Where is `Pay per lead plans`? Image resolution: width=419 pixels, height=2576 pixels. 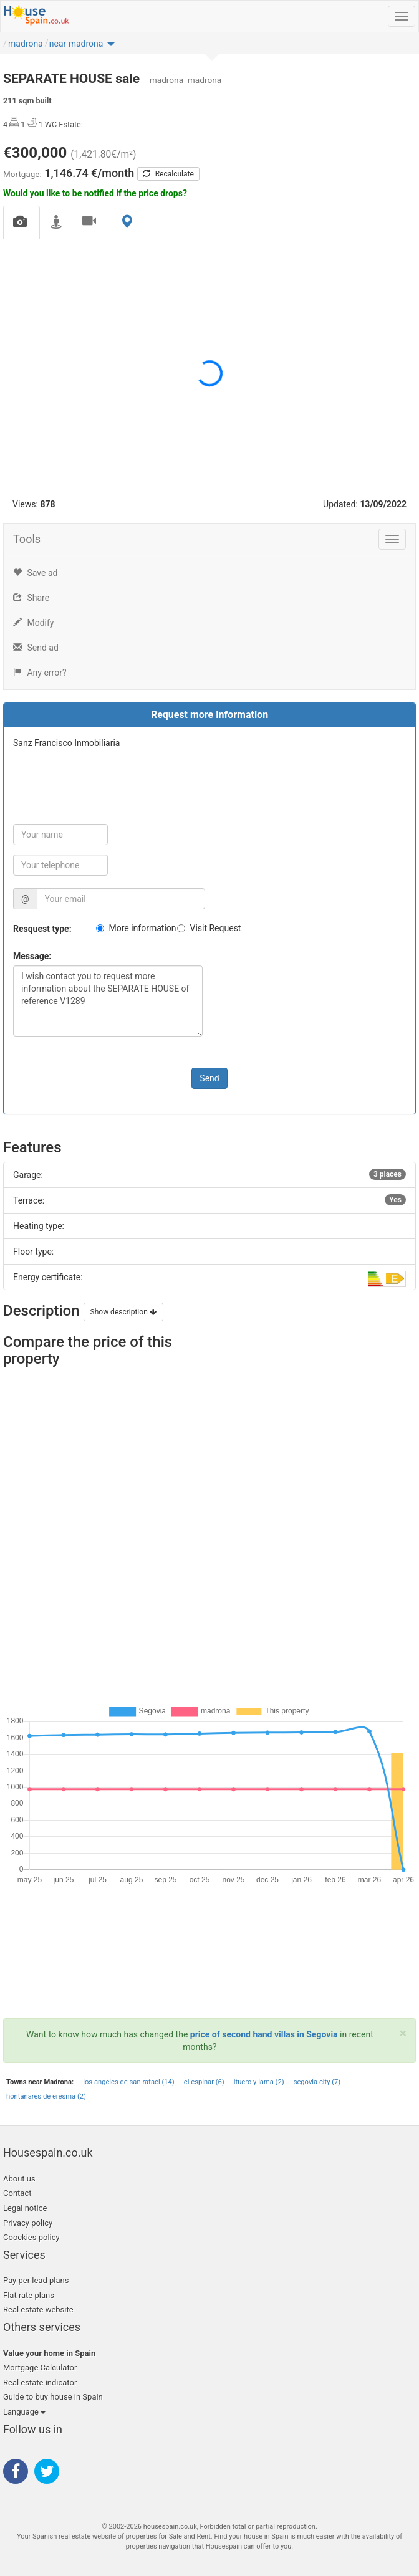 Pay per lead plans is located at coordinates (36, 2280).